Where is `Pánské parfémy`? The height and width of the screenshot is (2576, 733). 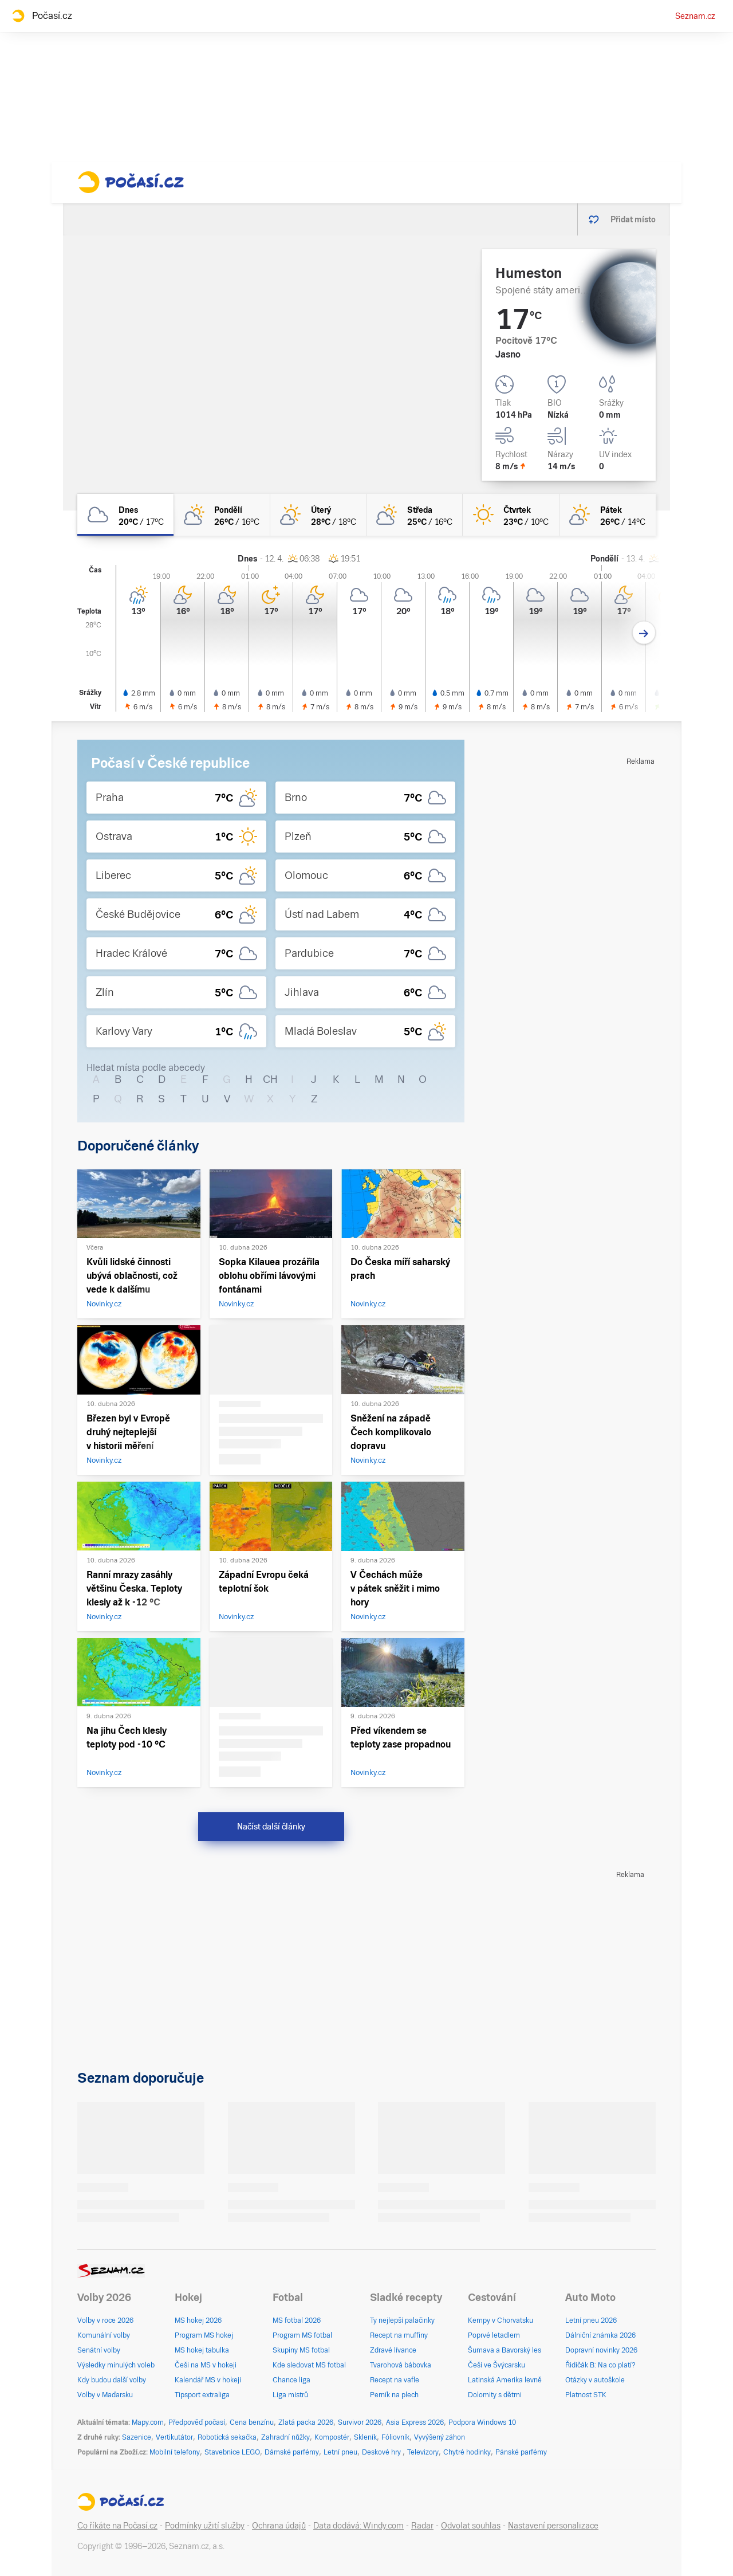 Pánské parfémy is located at coordinates (521, 2452).